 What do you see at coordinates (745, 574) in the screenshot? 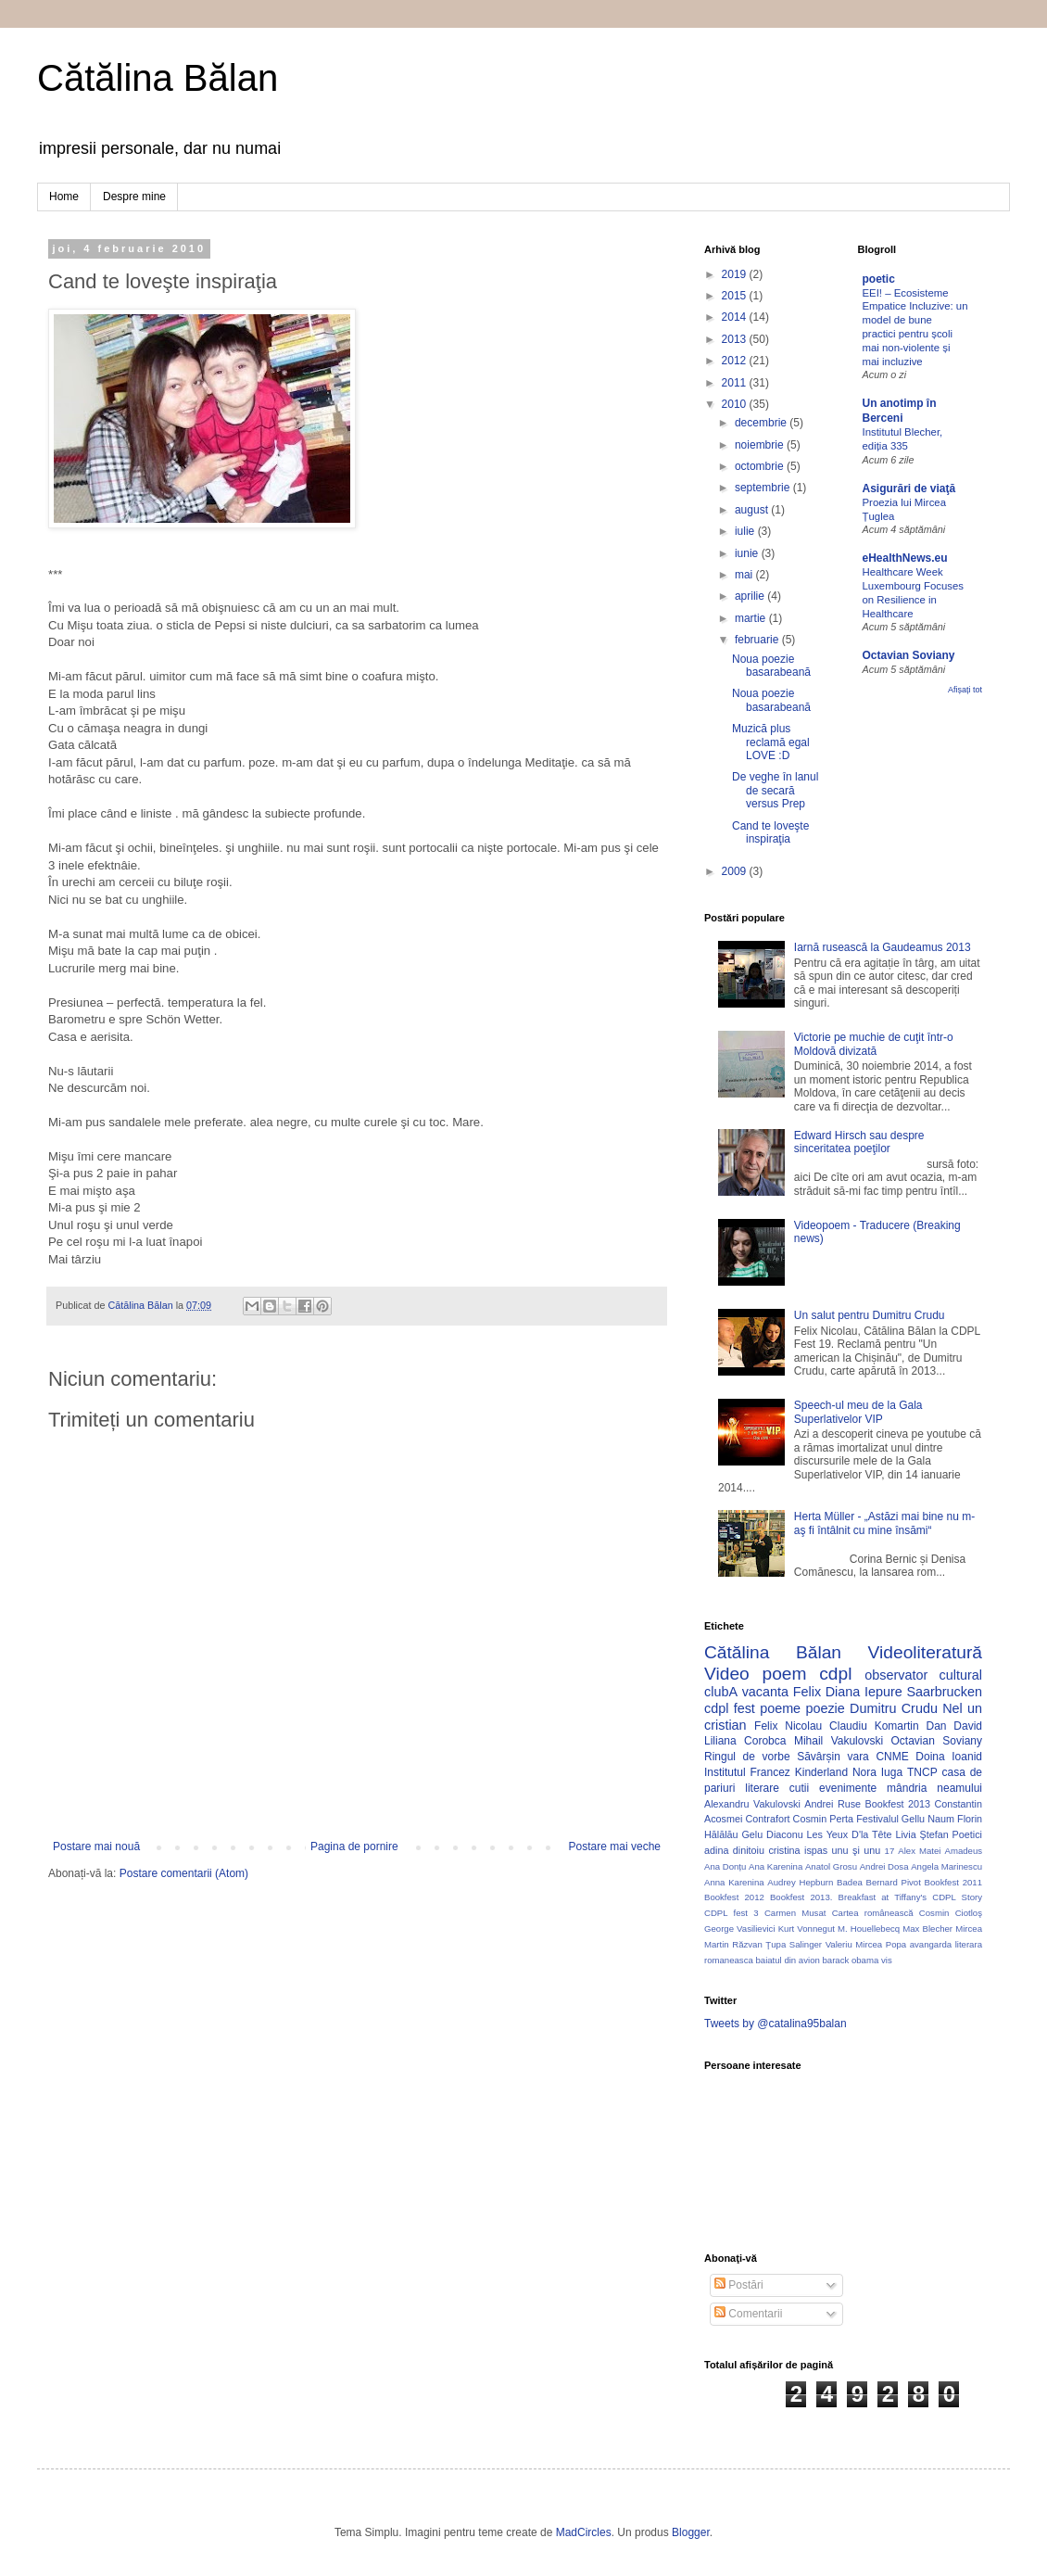
I see `mai` at bounding box center [745, 574].